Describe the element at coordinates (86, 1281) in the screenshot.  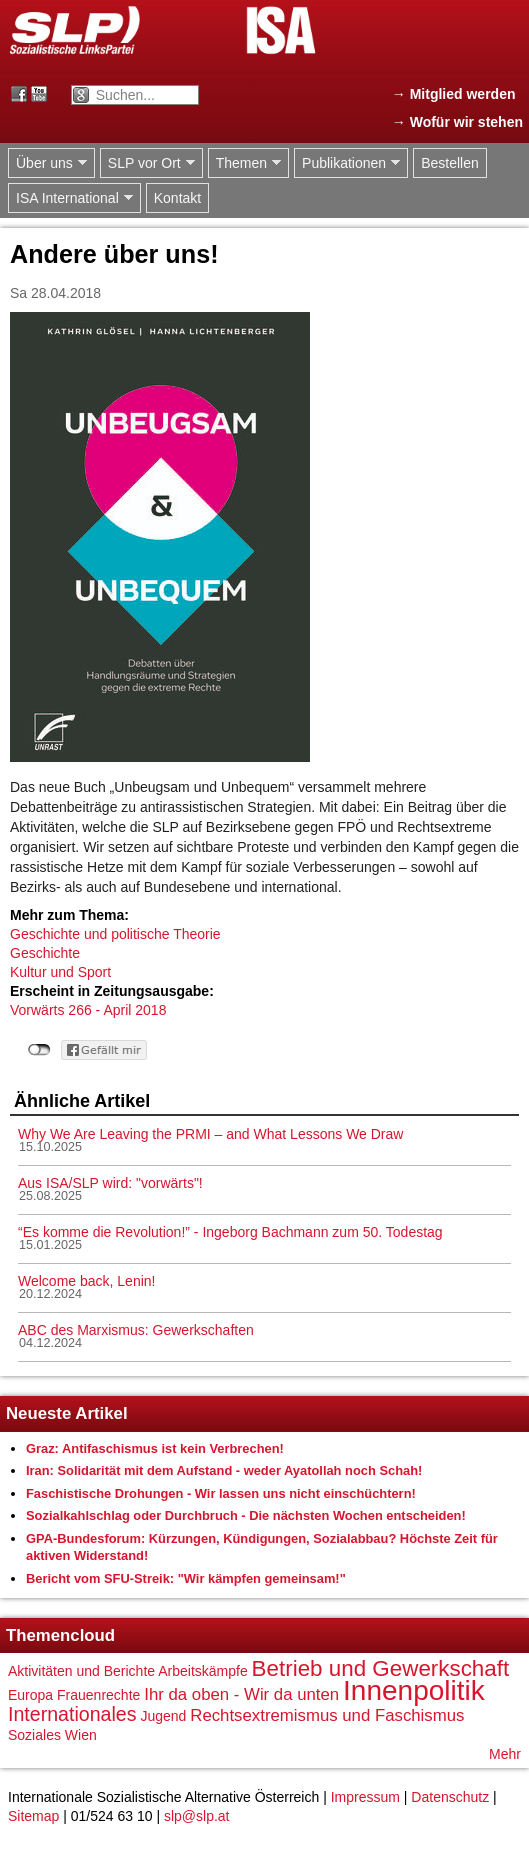
I see `Welcome back, Lenin!` at that location.